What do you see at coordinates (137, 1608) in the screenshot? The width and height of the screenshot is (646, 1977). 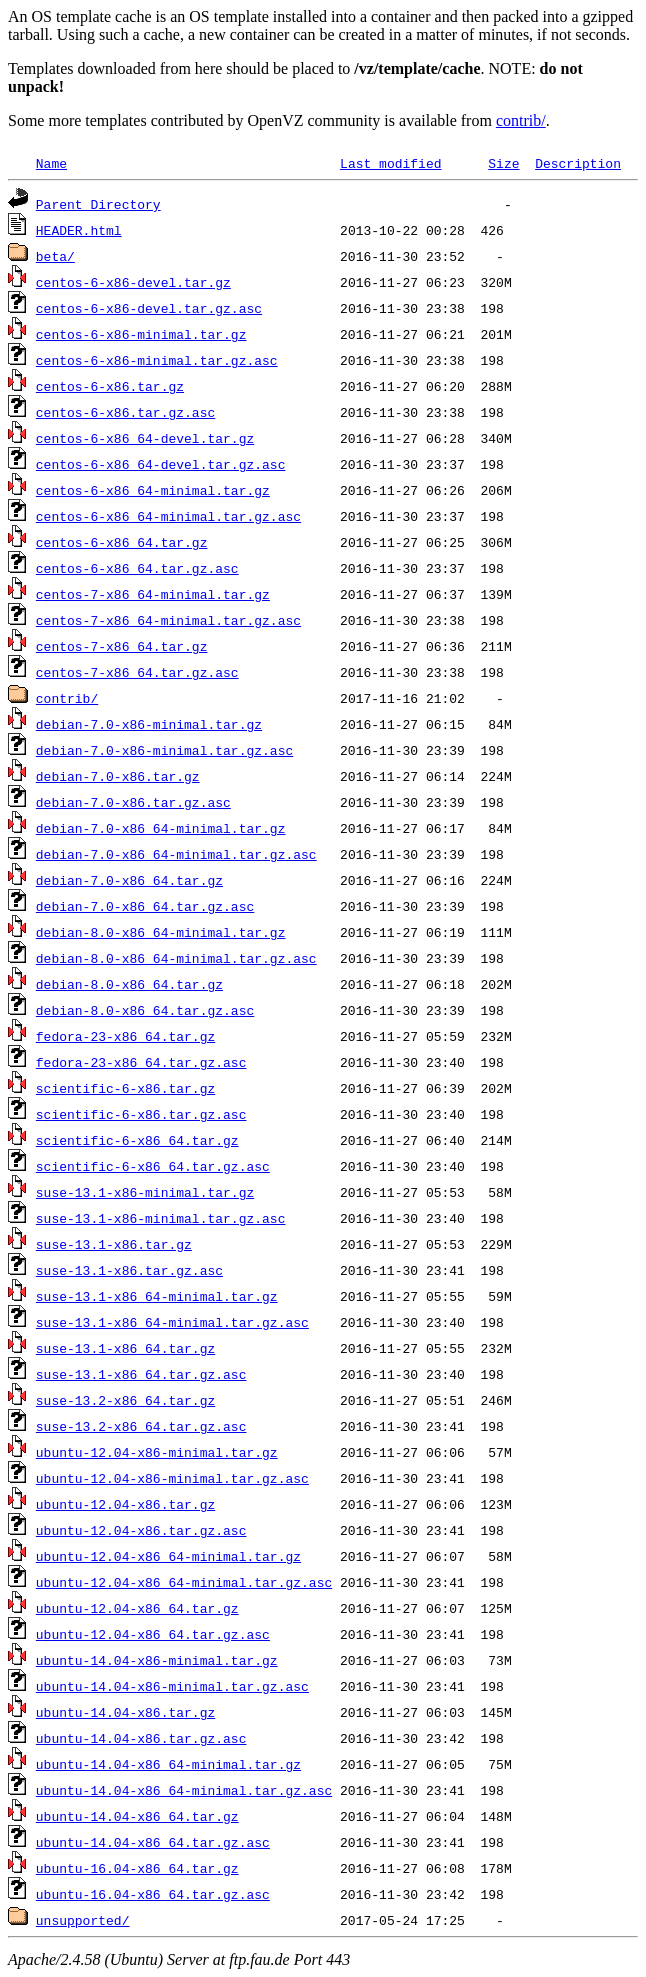 I see `ubuntu-12.04-x86_64.tar.gz` at bounding box center [137, 1608].